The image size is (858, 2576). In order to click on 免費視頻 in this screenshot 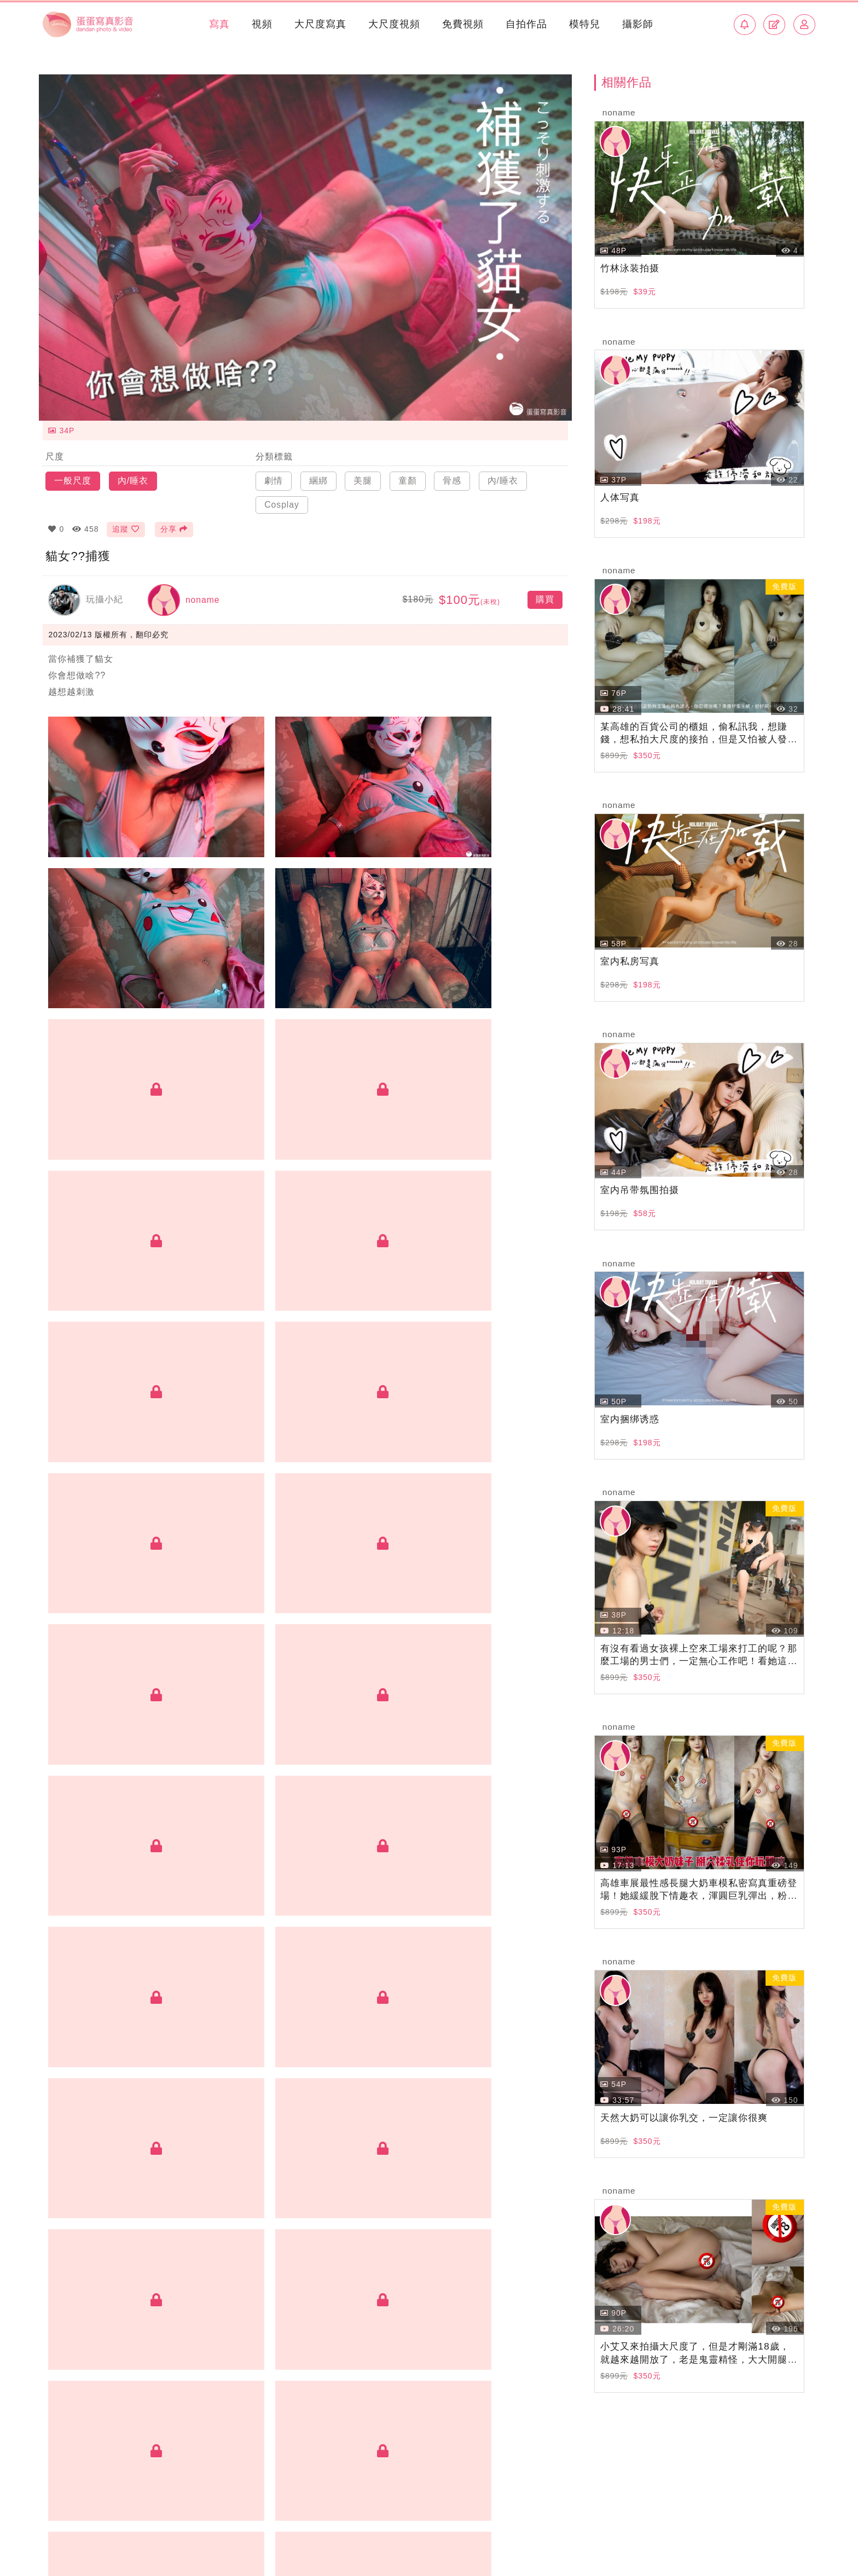, I will do `click(462, 24)`.